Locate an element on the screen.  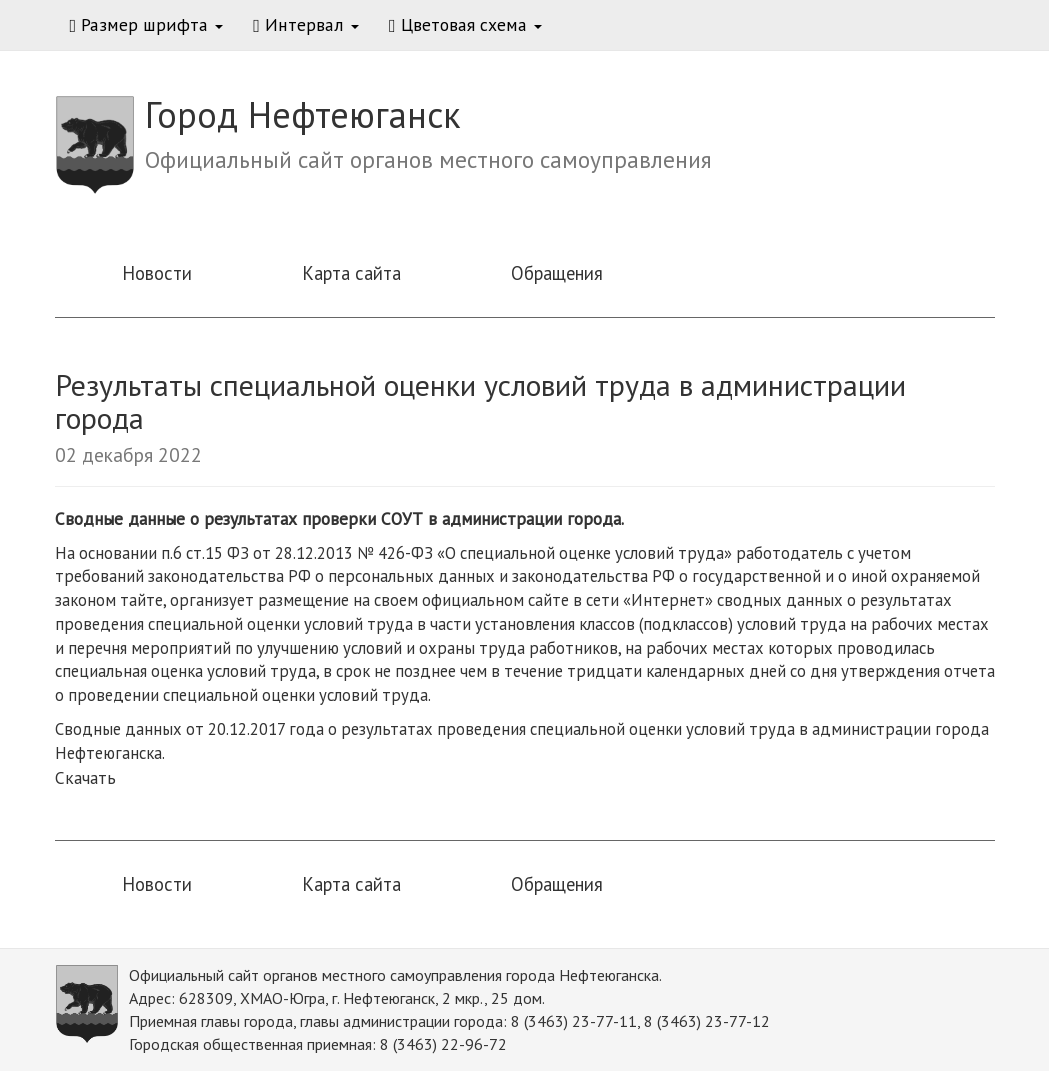
Скачать is located at coordinates (85, 777).